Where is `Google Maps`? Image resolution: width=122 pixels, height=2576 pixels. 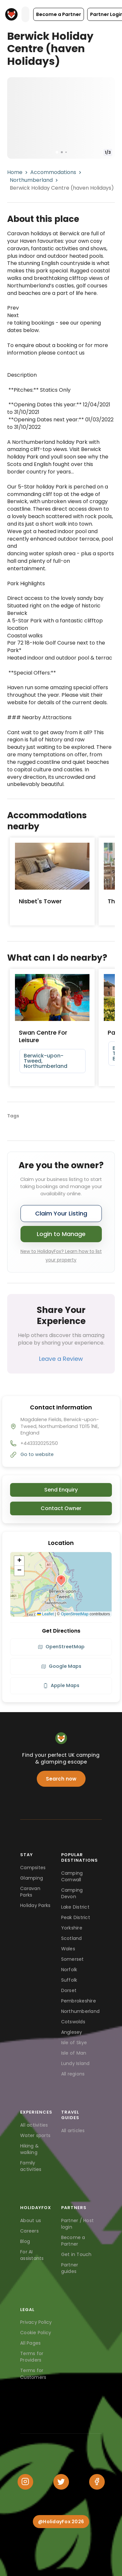 Google Maps is located at coordinates (61, 1666).